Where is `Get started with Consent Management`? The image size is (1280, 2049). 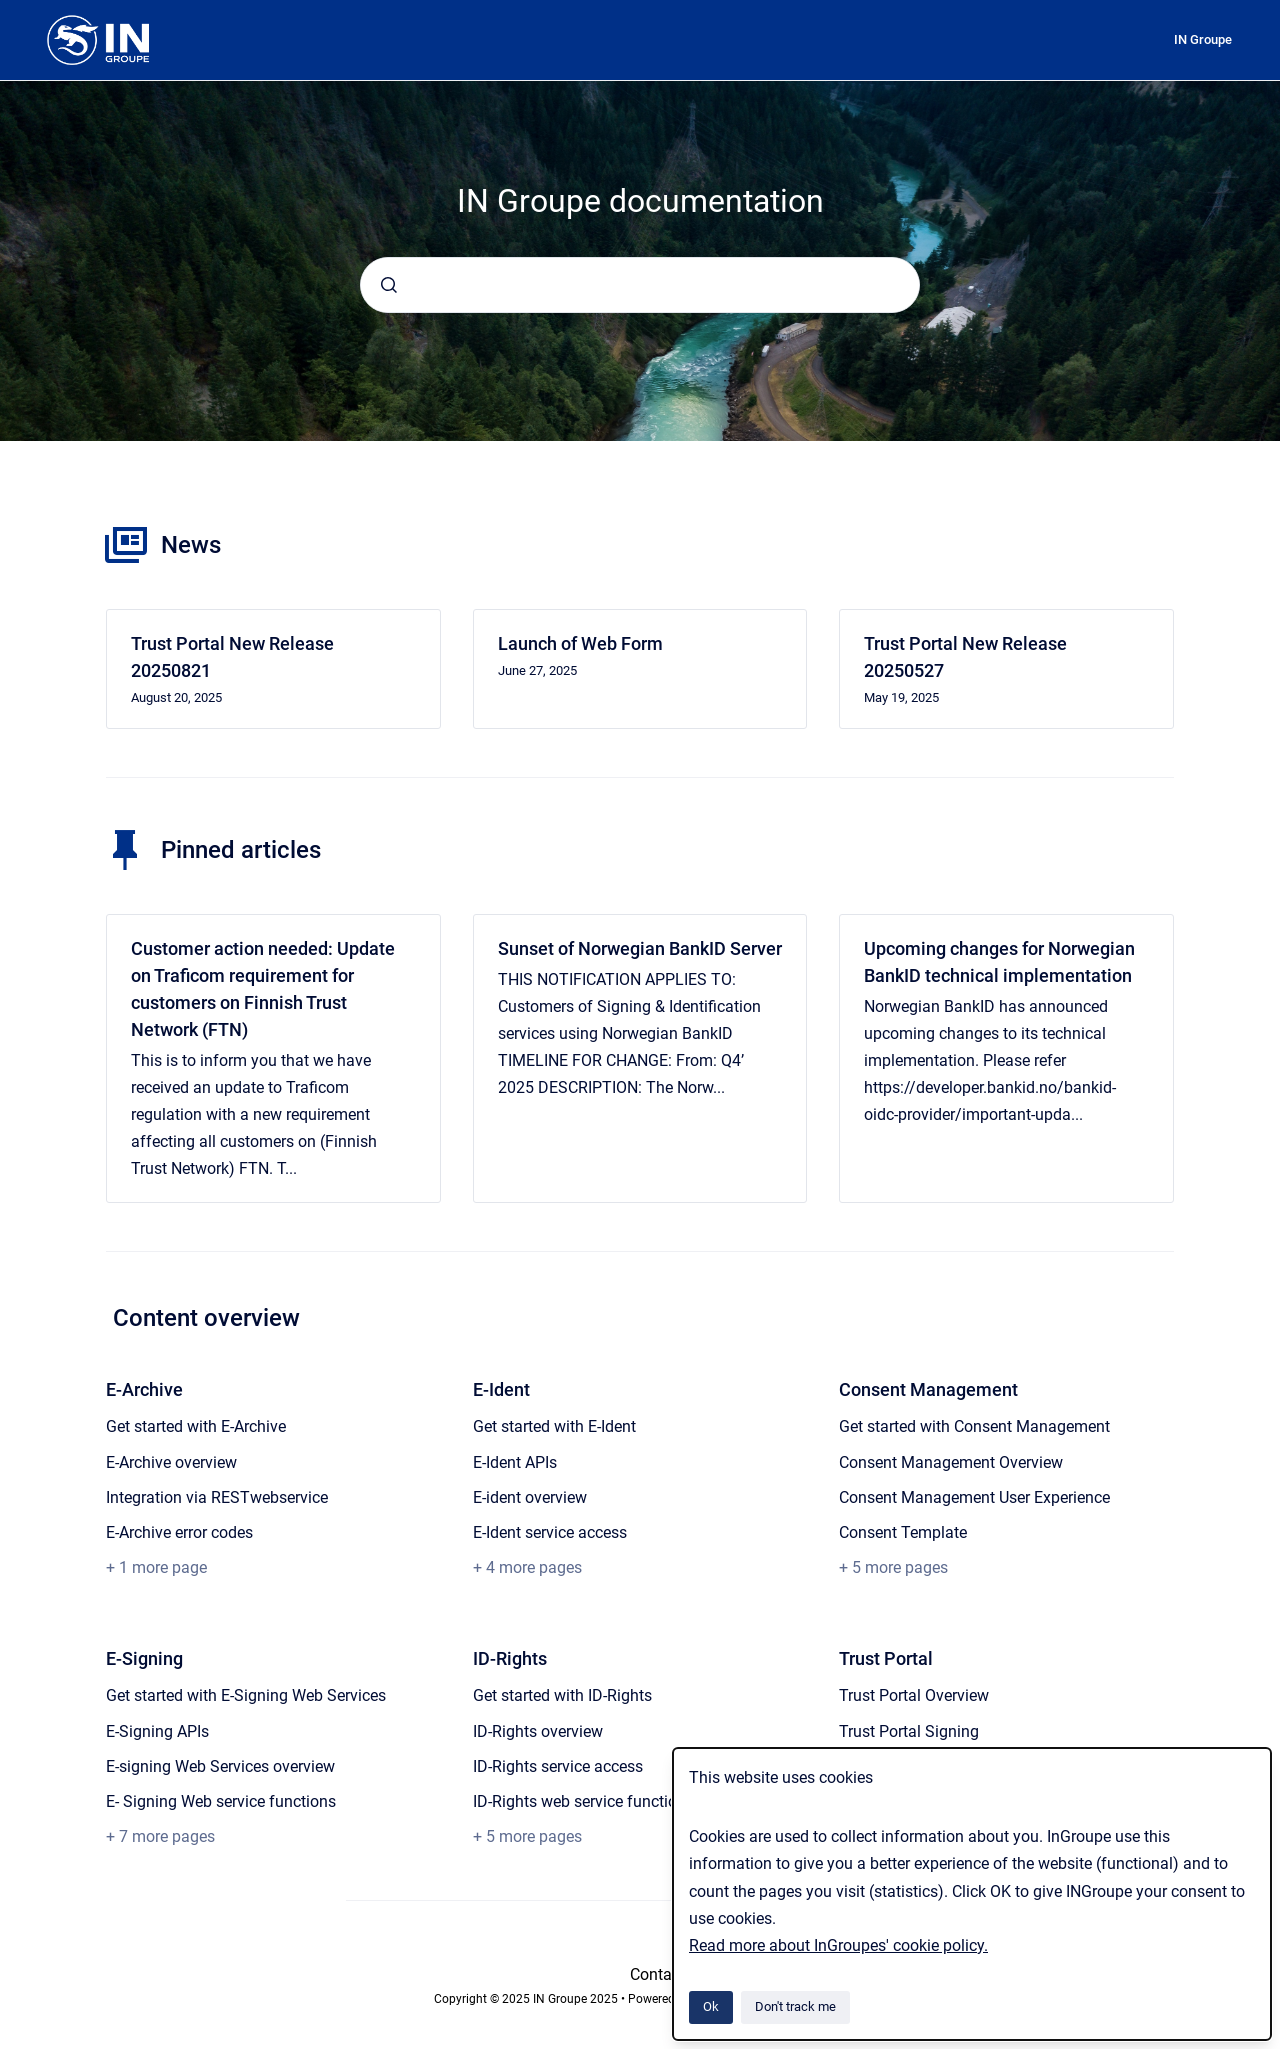
Get started with Consent Management is located at coordinates (974, 1426).